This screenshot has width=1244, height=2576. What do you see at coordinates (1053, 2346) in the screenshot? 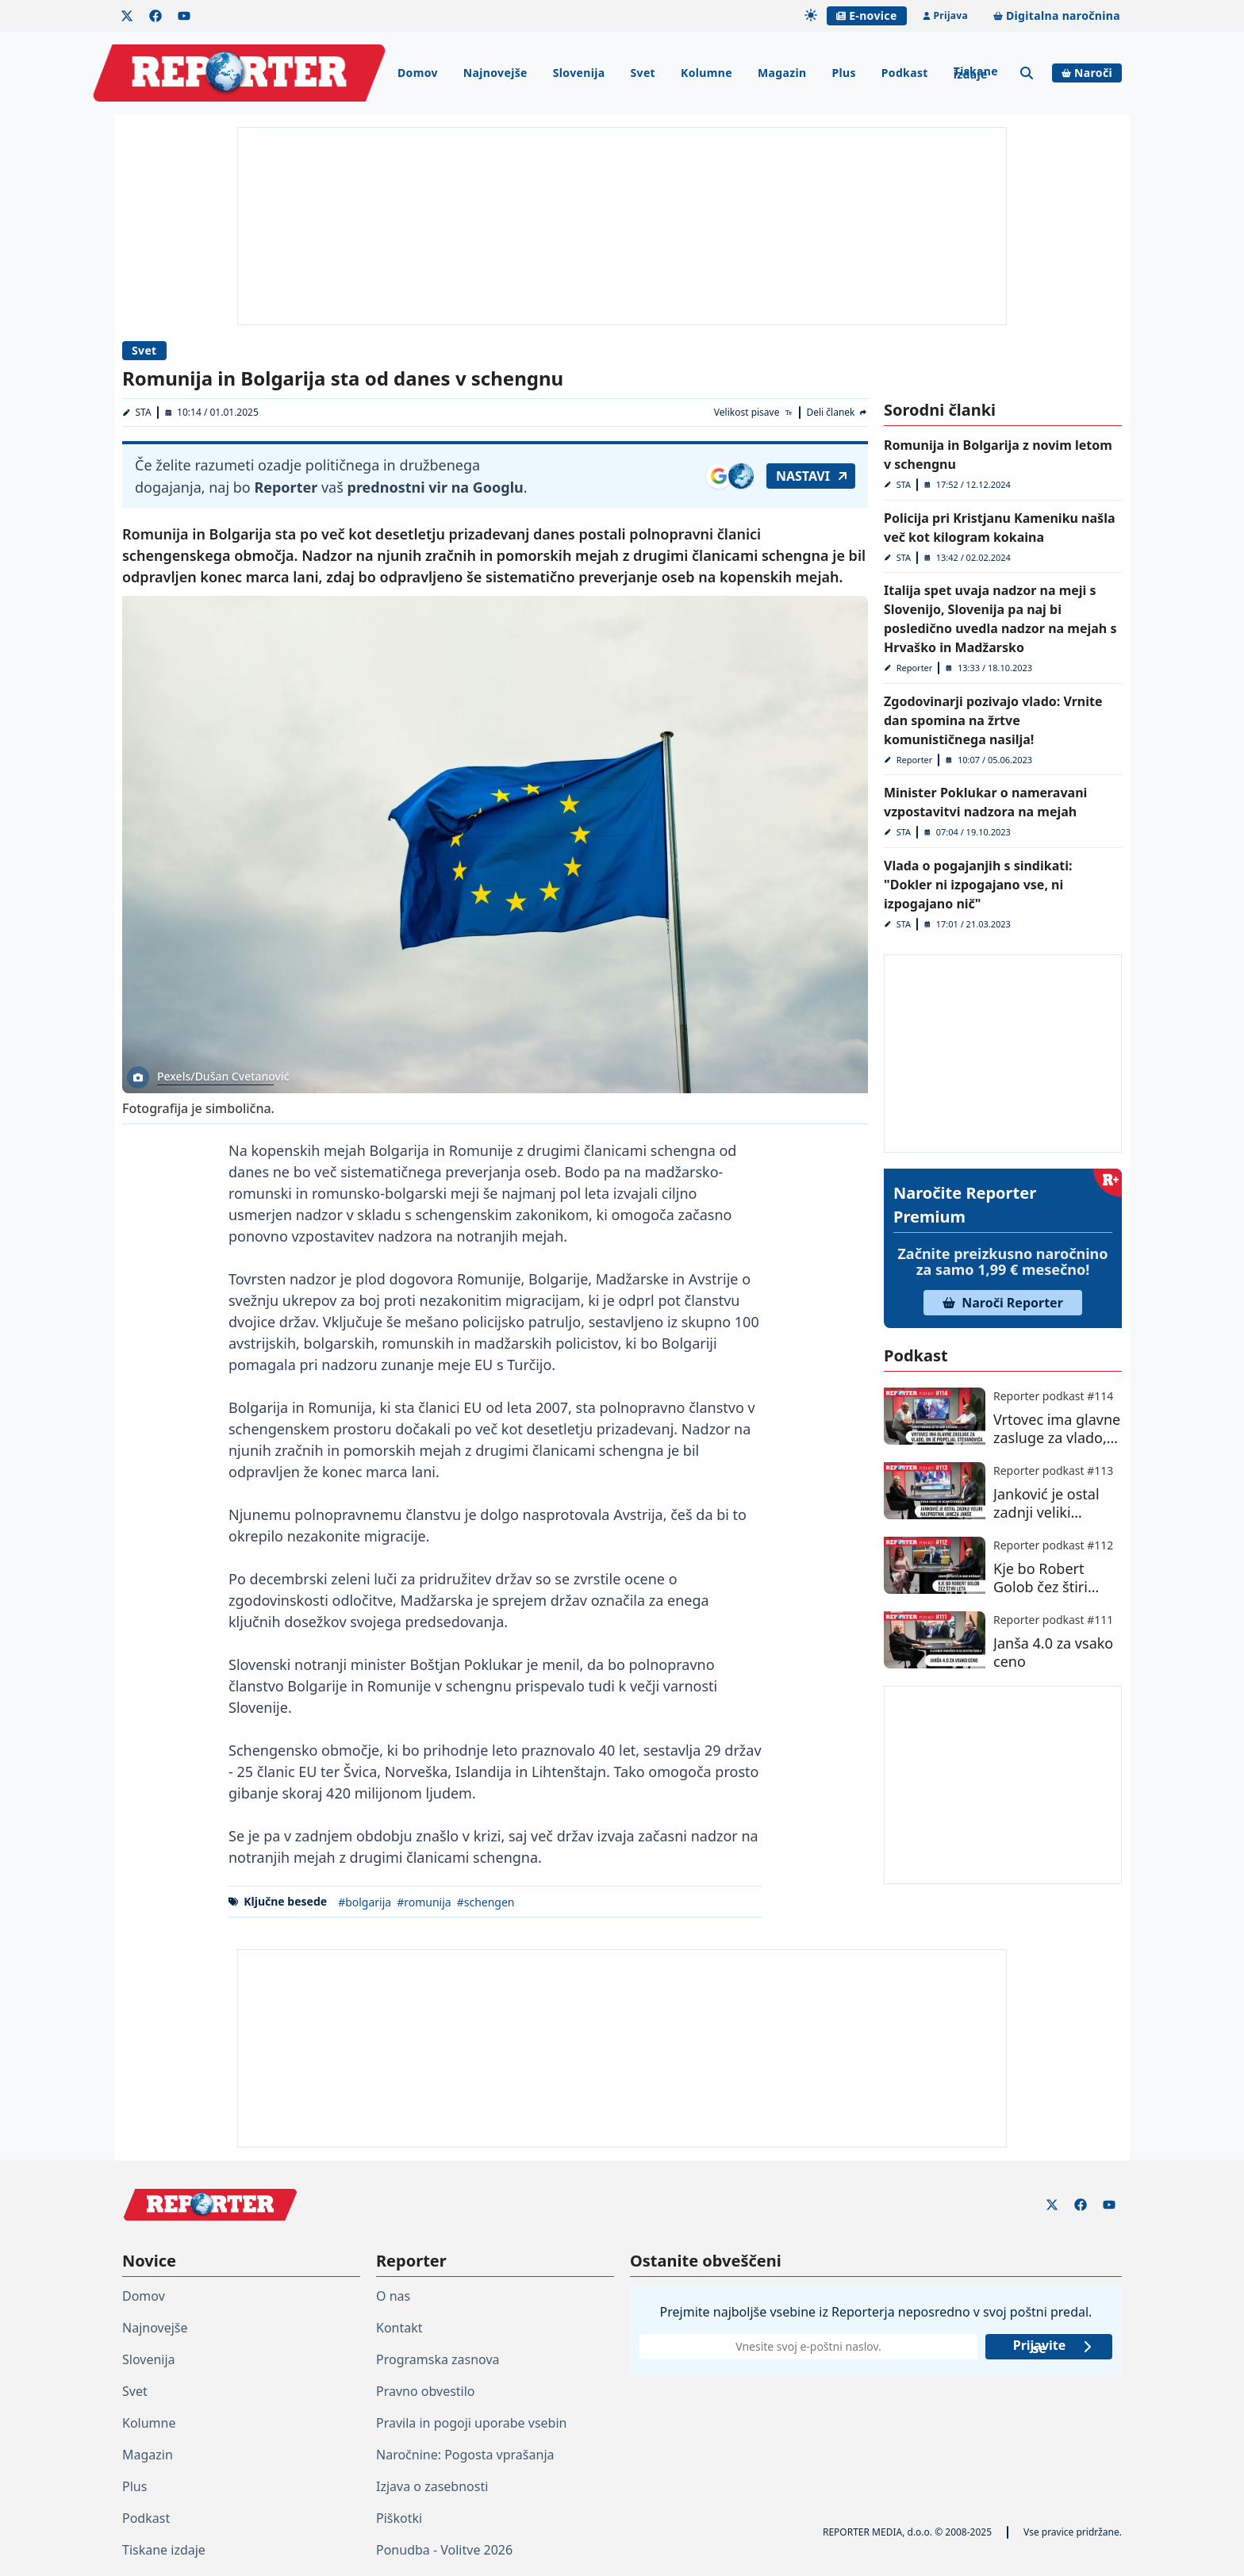
I see `Prijavite se` at bounding box center [1053, 2346].